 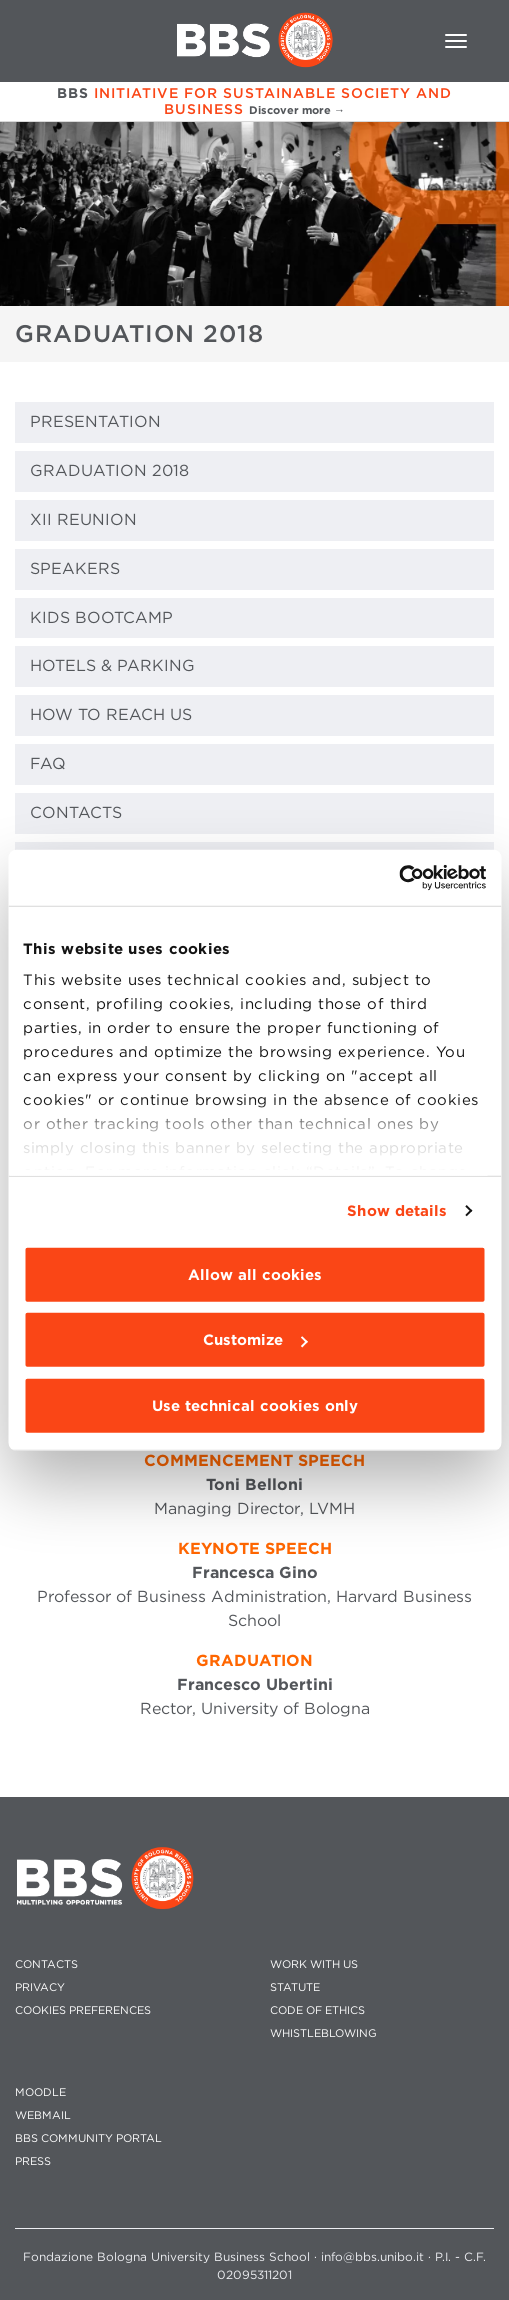 What do you see at coordinates (43, 2115) in the screenshot?
I see `WEBMAIL` at bounding box center [43, 2115].